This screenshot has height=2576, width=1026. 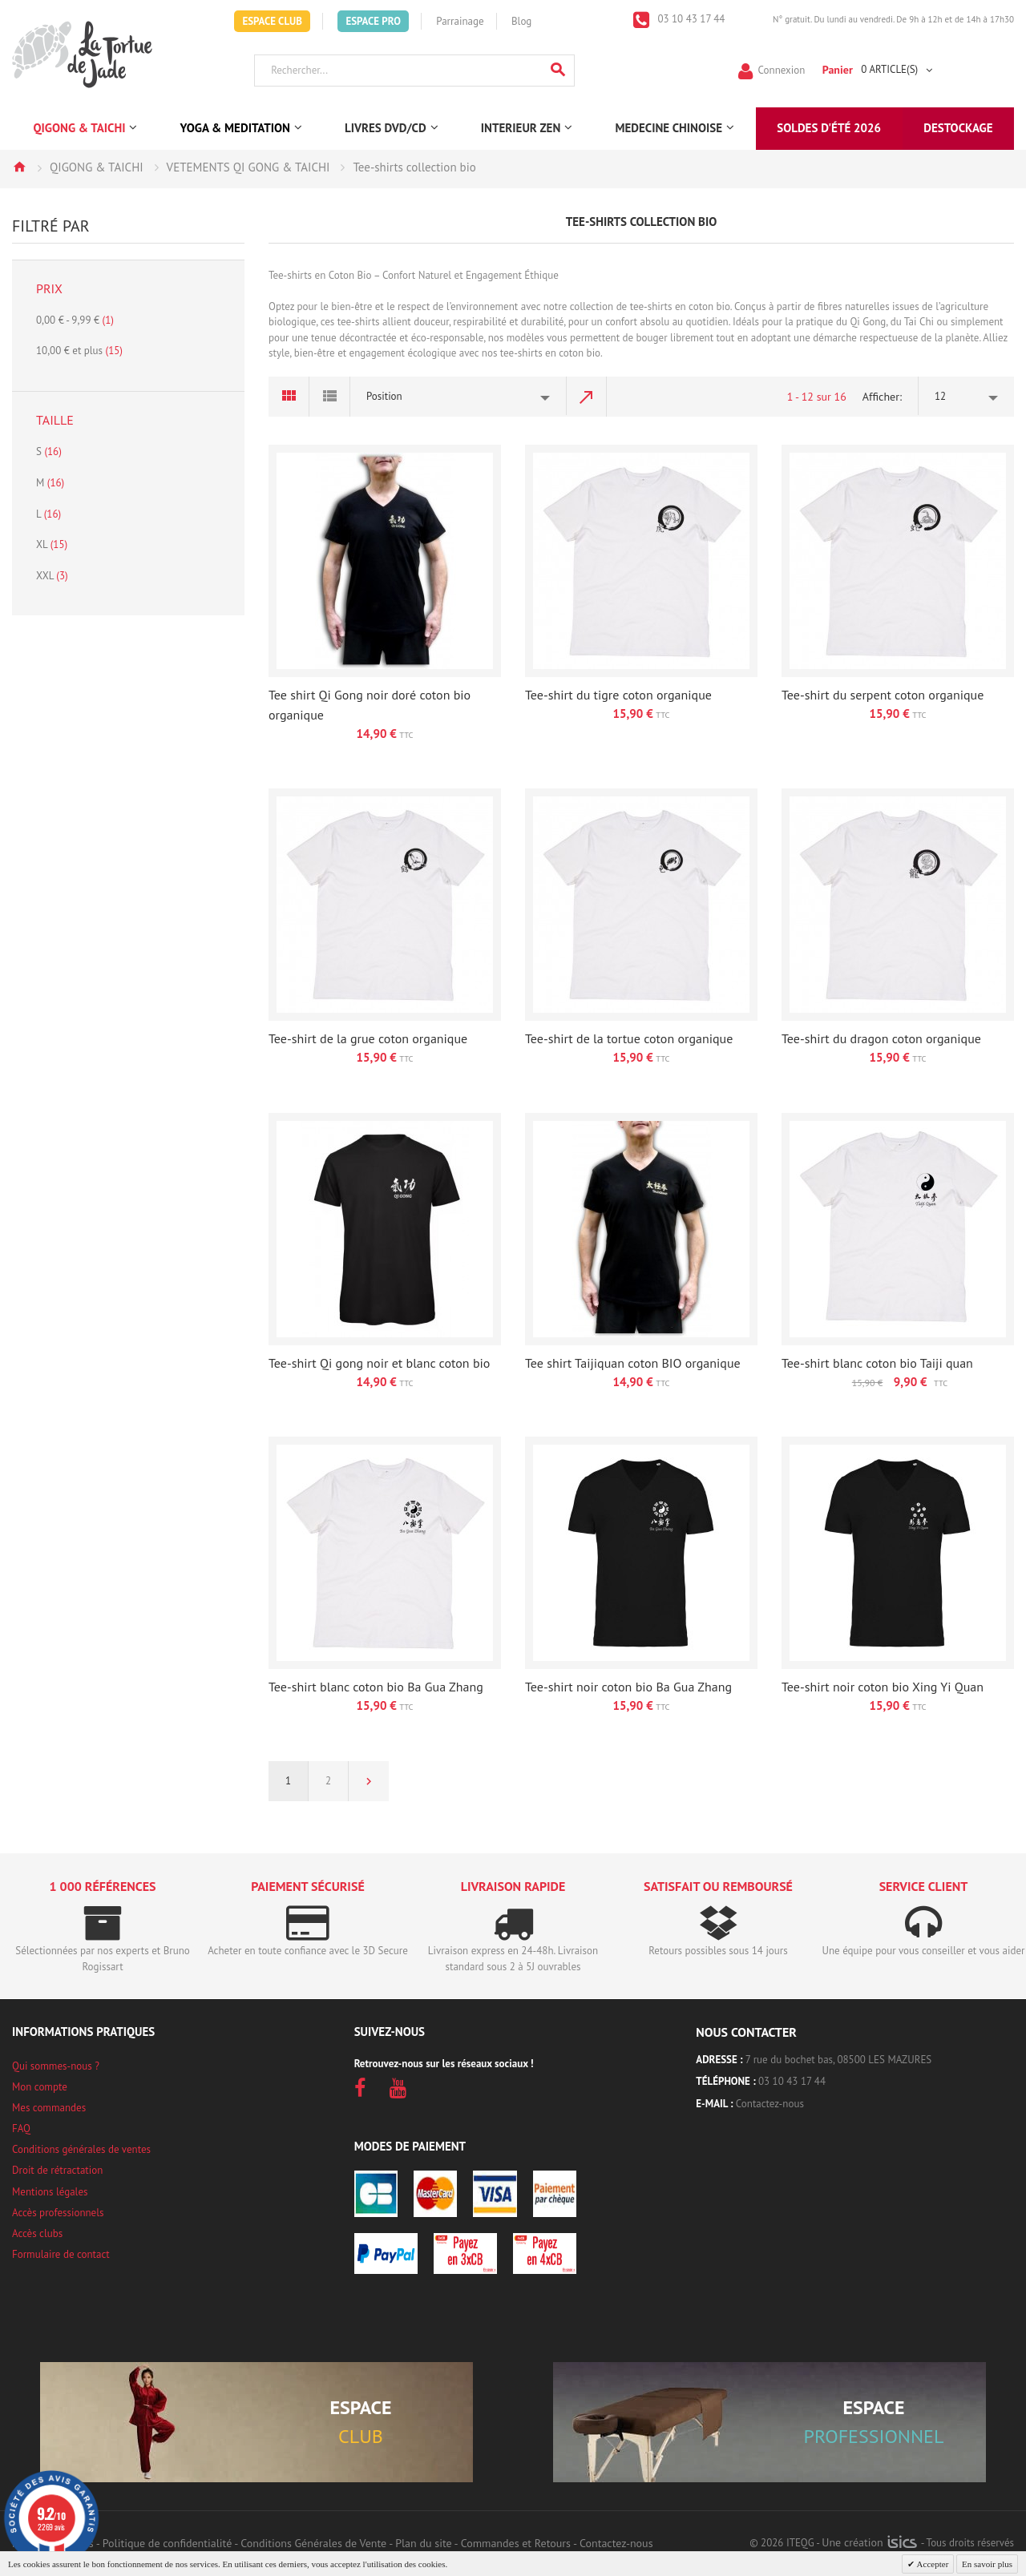 I want to click on Accès professionnels, so click(x=57, y=2212).